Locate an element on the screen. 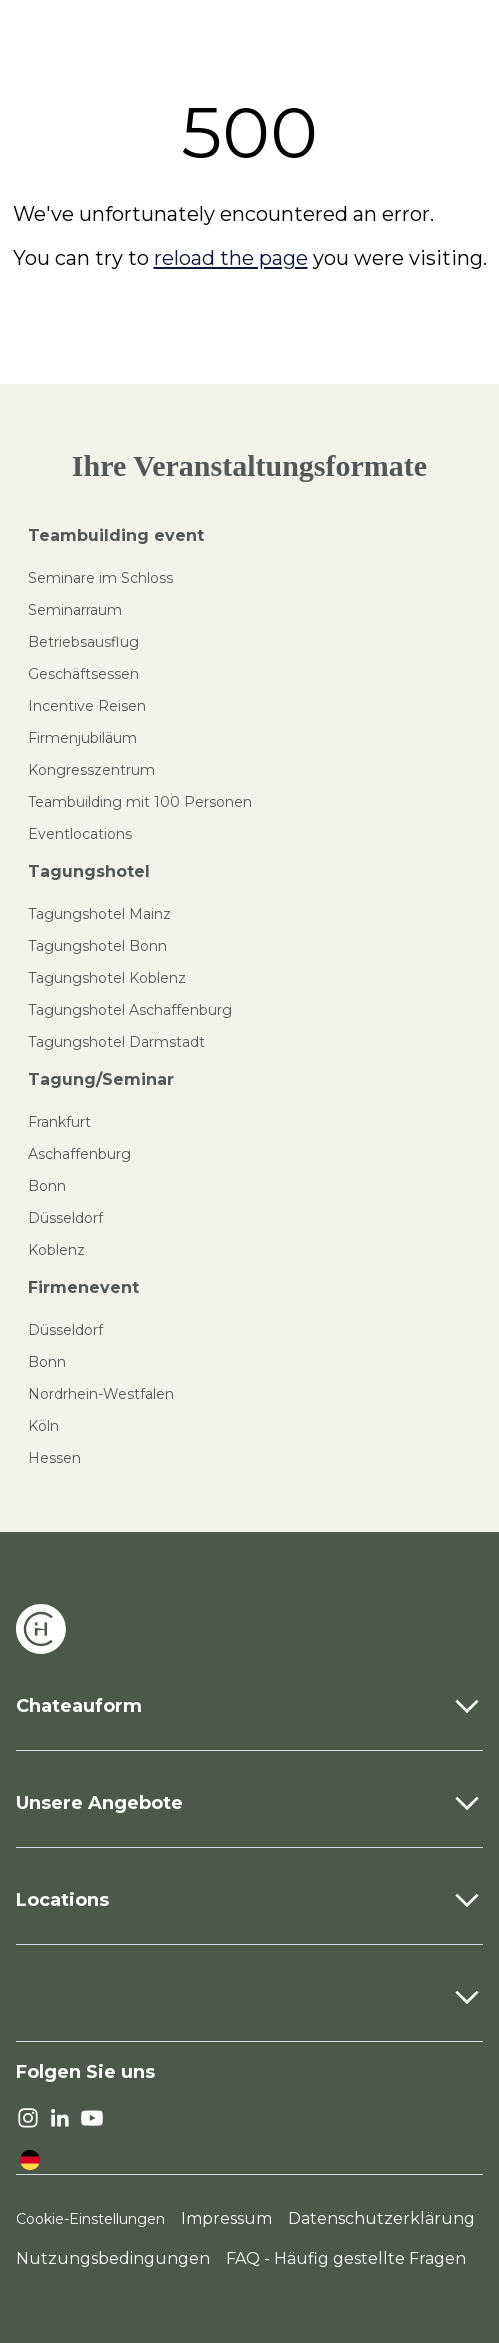 The image size is (499, 2343). Seminare im Schloss is located at coordinates (100, 578).